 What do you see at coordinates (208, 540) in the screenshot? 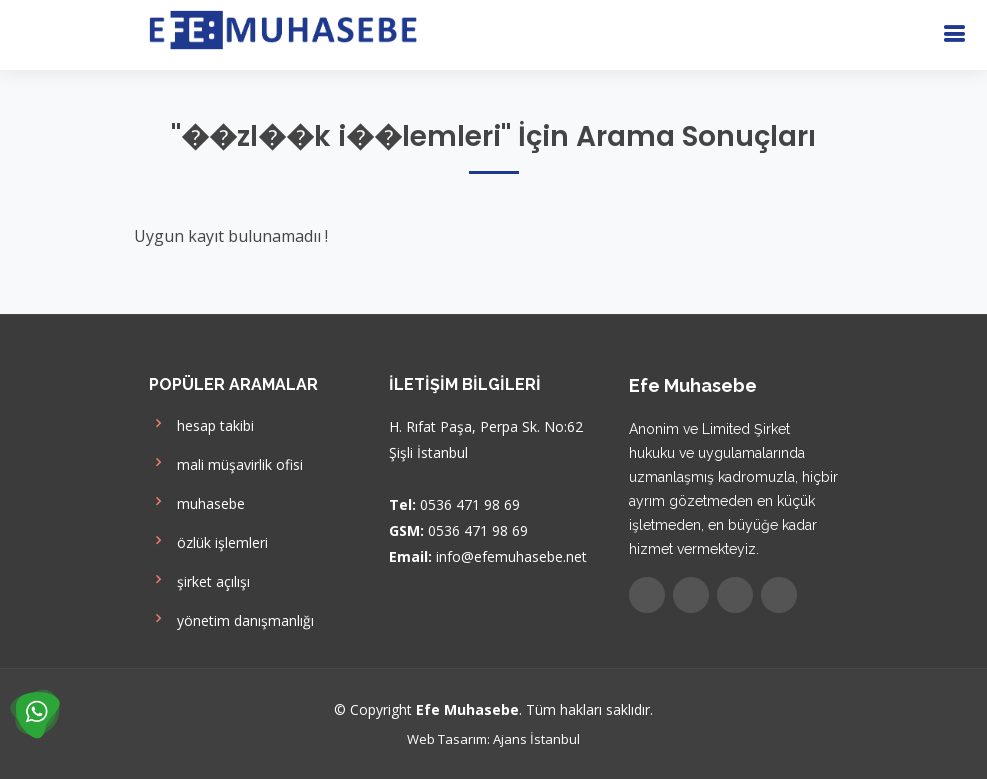
I see `özlük işlemleri` at bounding box center [208, 540].